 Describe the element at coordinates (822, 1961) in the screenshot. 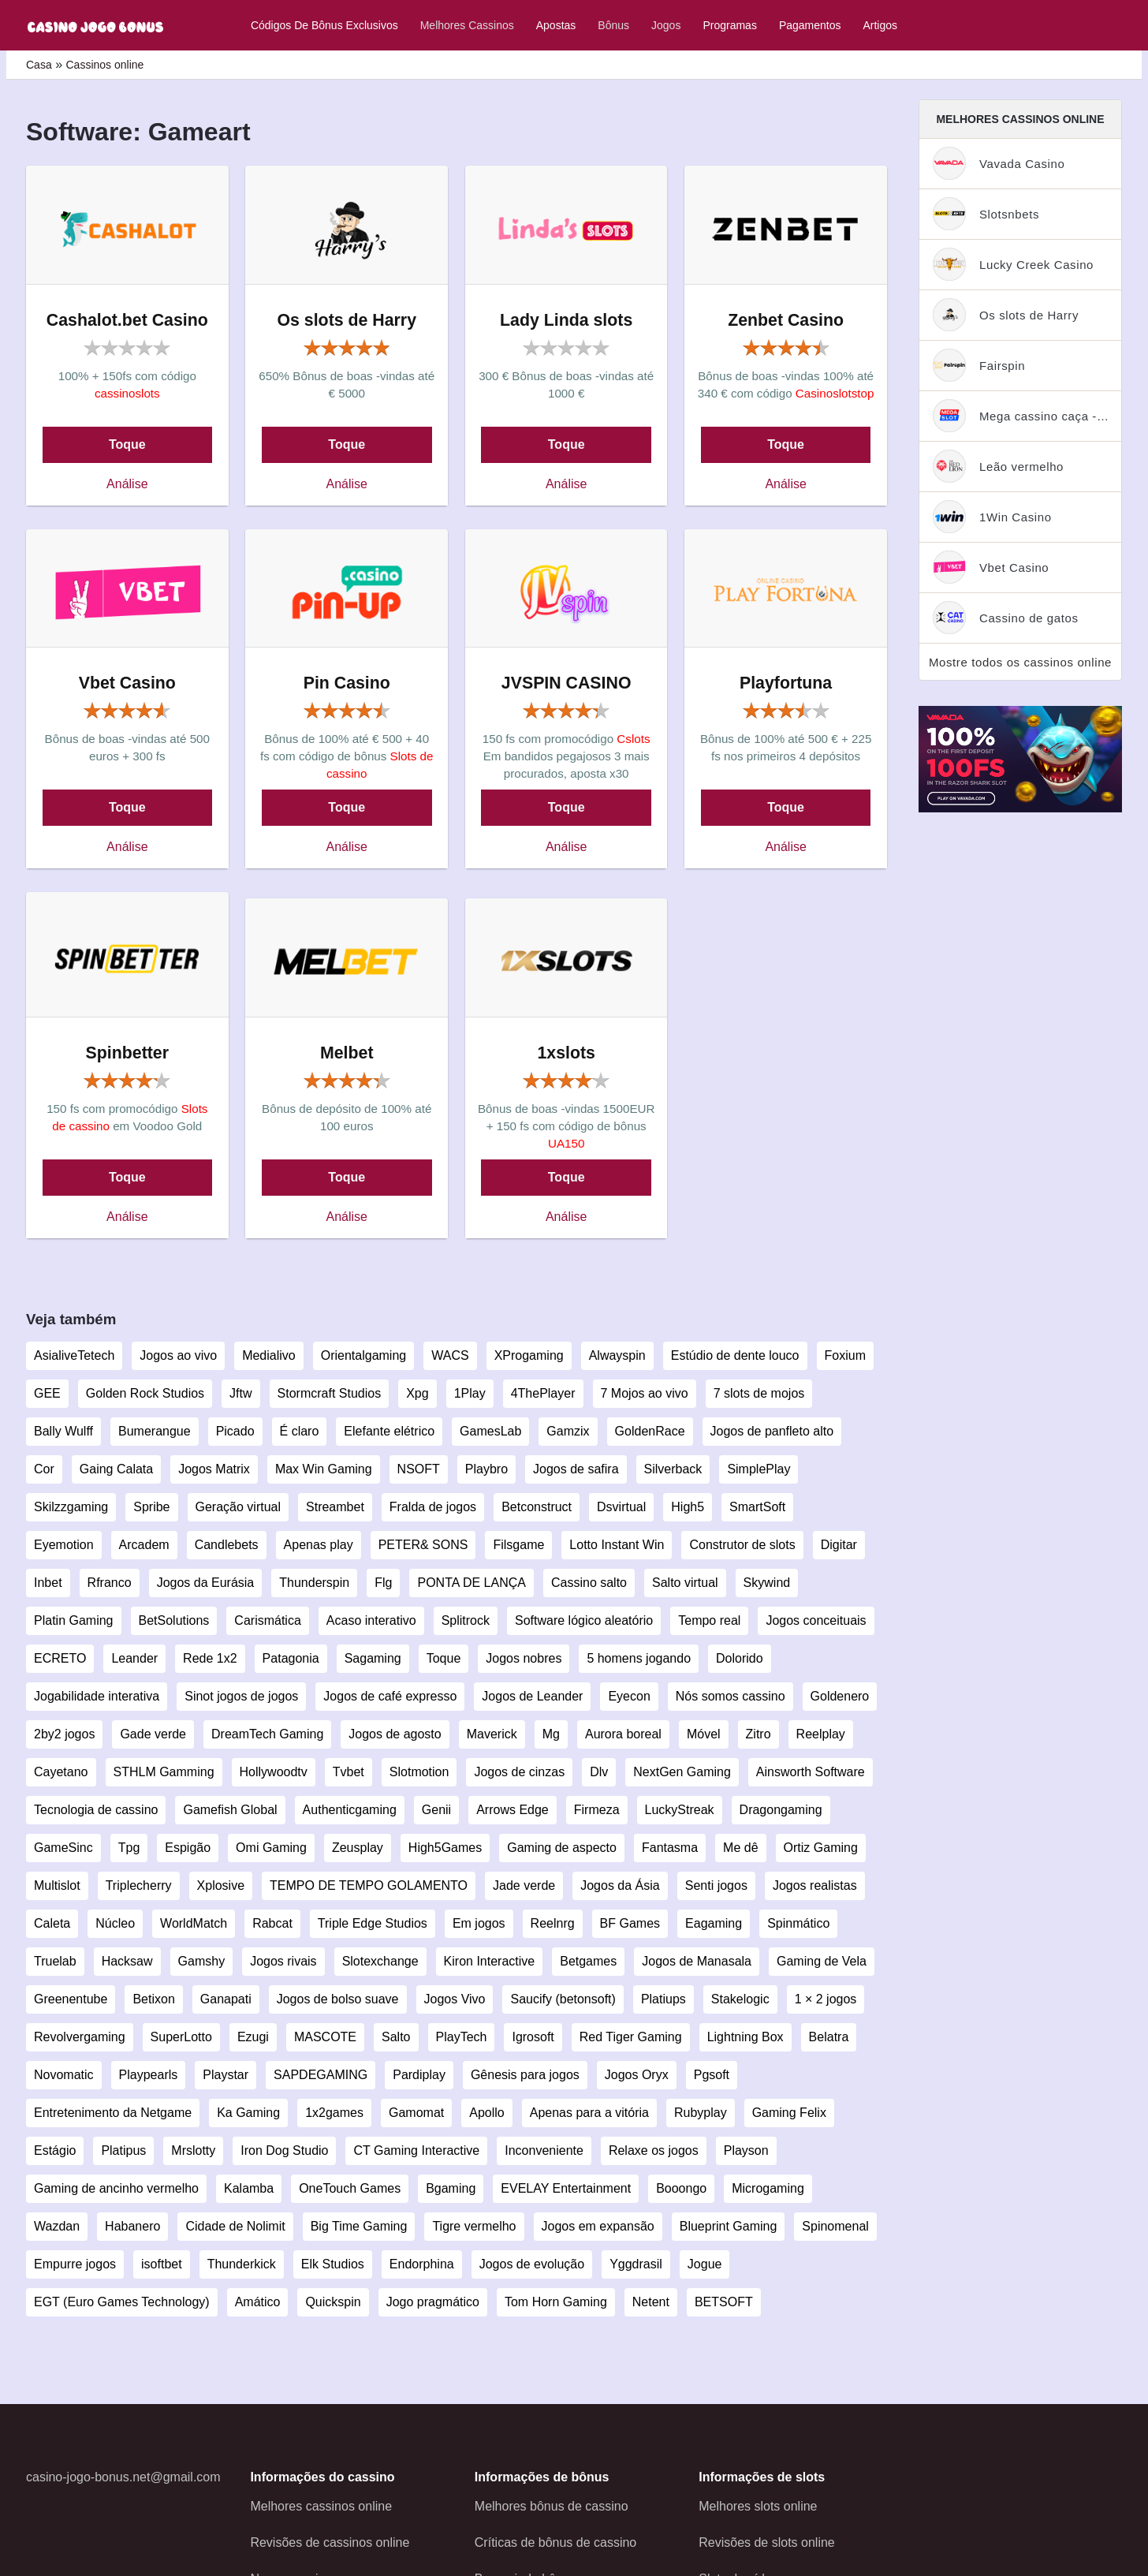

I see `Gaming de Vela` at that location.